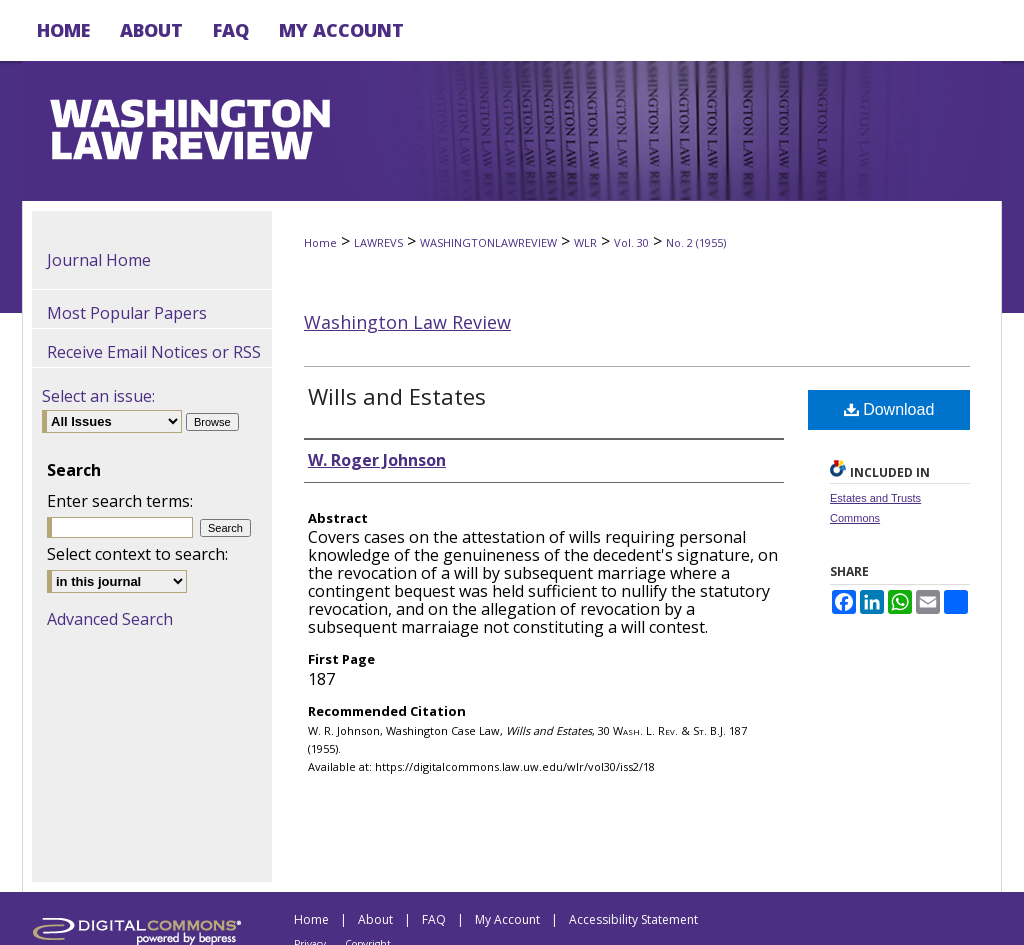 This screenshot has width=1024, height=945. Describe the element at coordinates (633, 919) in the screenshot. I see `Accessibility Statement` at that location.